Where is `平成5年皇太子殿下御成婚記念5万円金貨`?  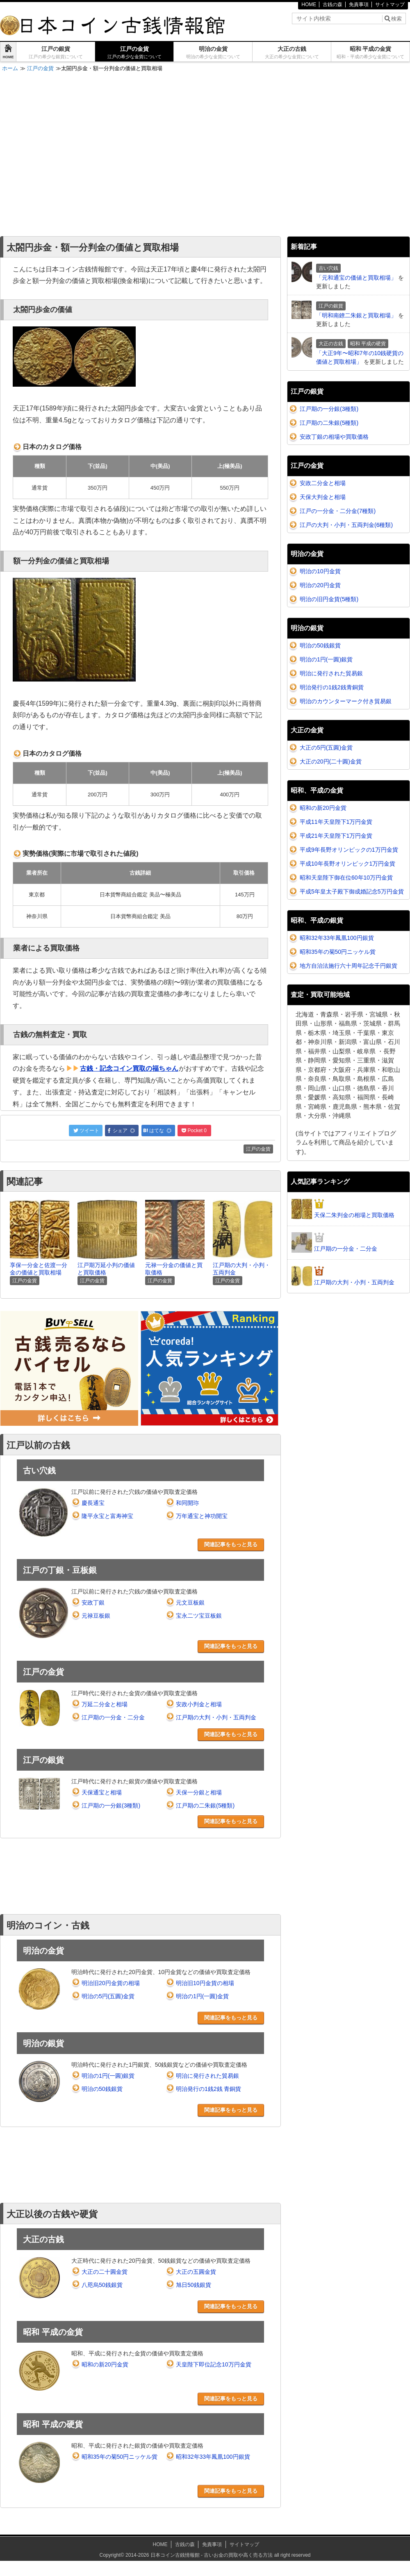
平成5年皇太子殿下御成婚記念5万円金貨 is located at coordinates (352, 891).